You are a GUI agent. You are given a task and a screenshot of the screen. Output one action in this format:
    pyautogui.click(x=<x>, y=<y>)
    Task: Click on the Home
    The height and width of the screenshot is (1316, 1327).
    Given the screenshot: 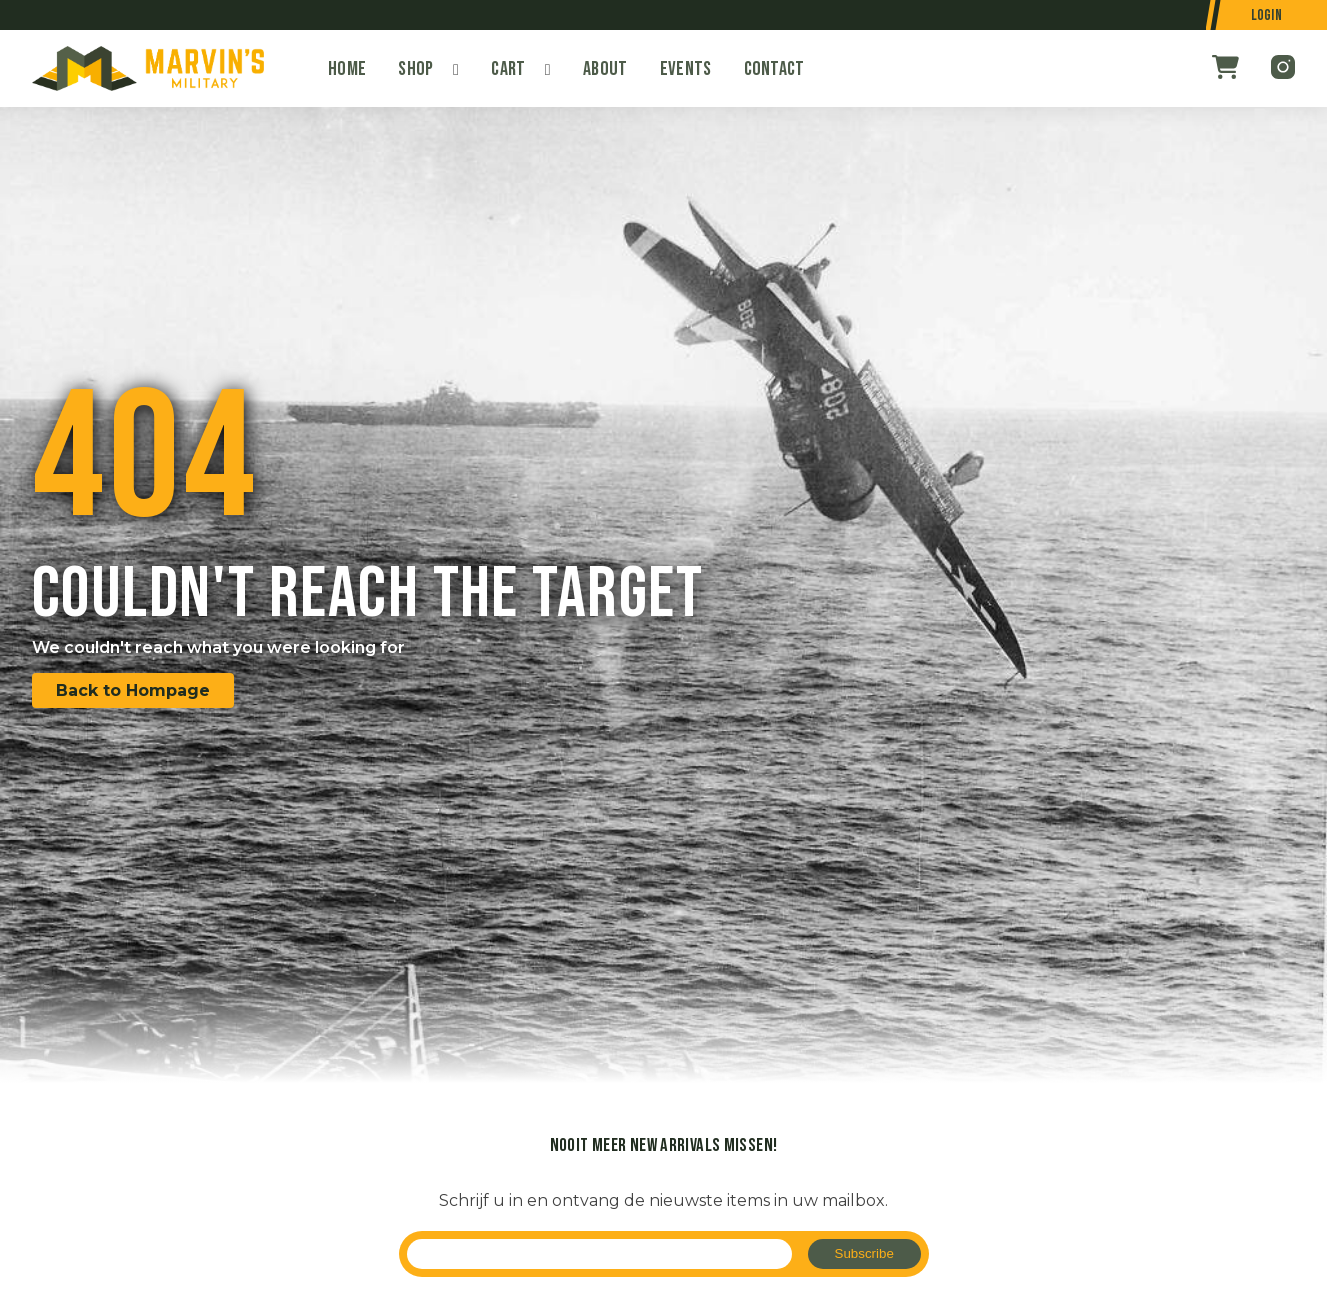 What is the action you would take?
    pyautogui.click(x=347, y=69)
    